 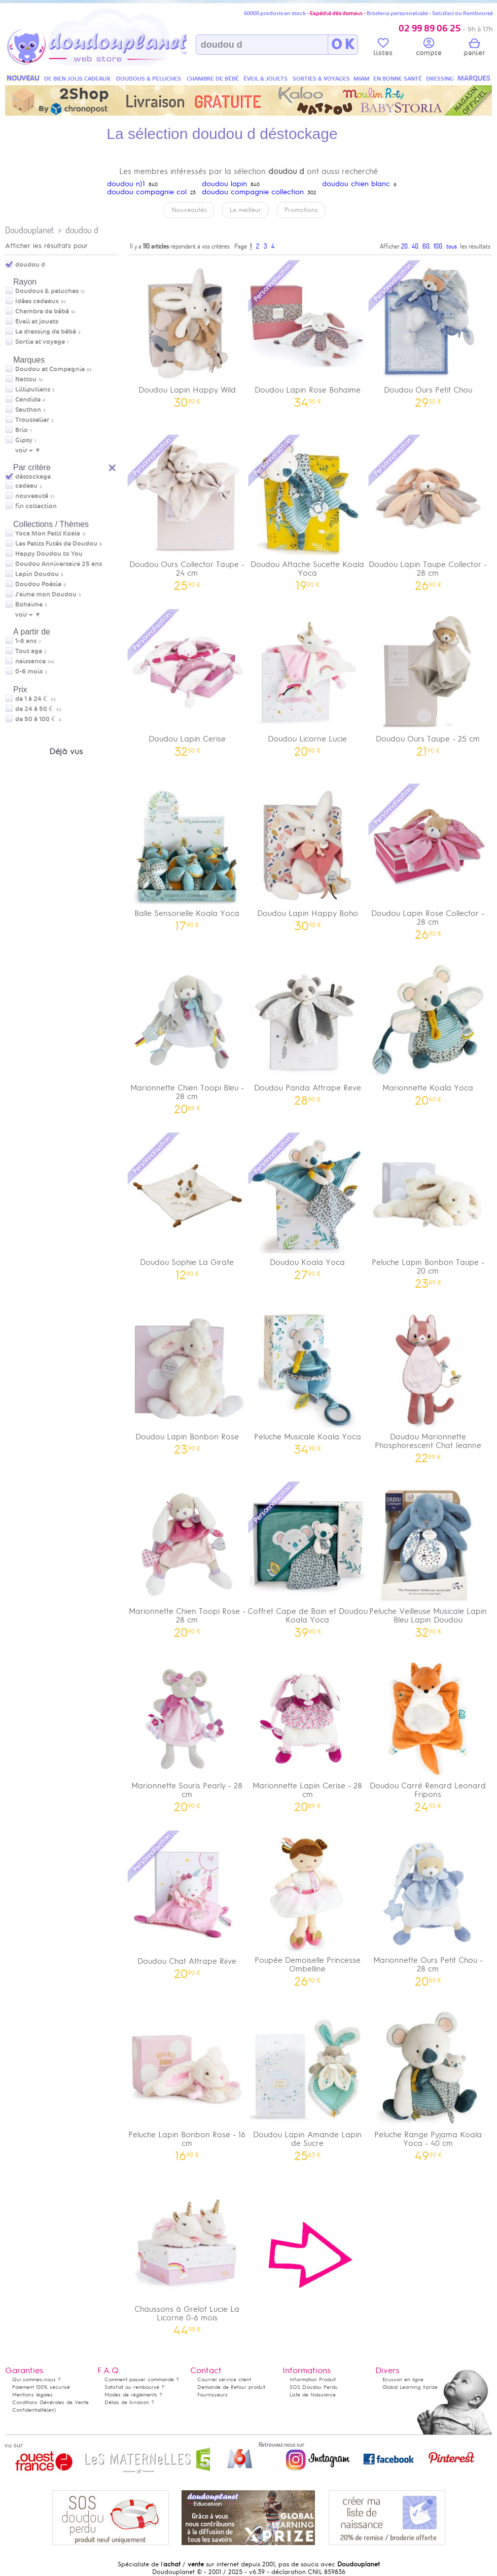 I want to click on Liste de Naissance, so click(x=313, y=2394).